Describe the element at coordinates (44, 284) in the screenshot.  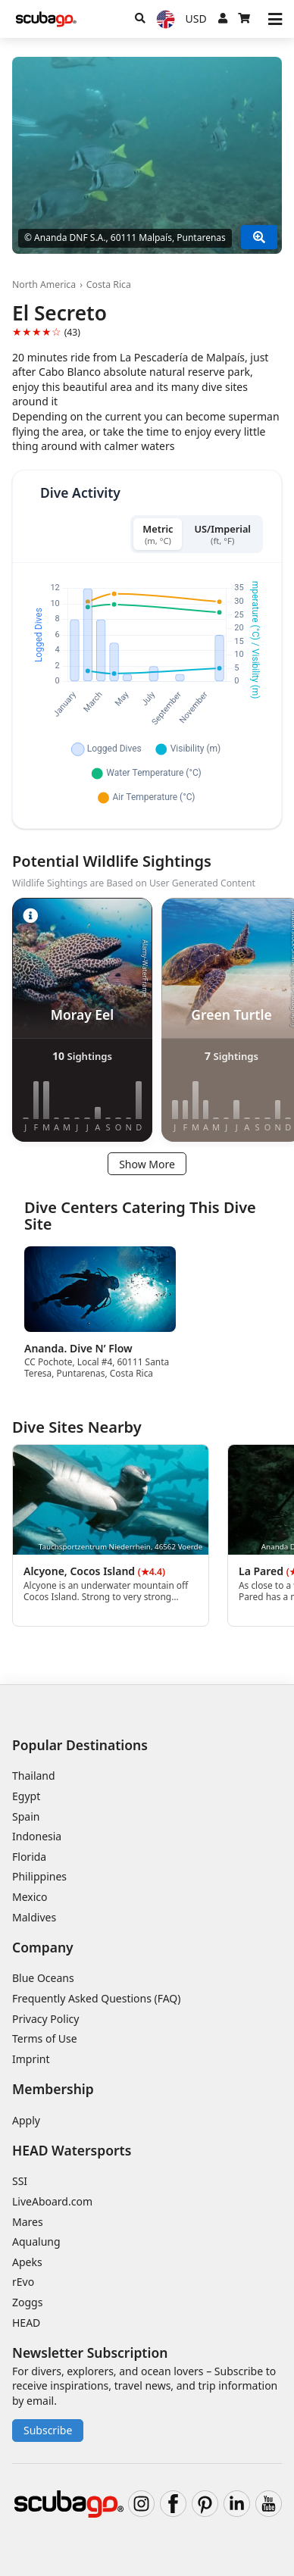
I see `North America` at that location.